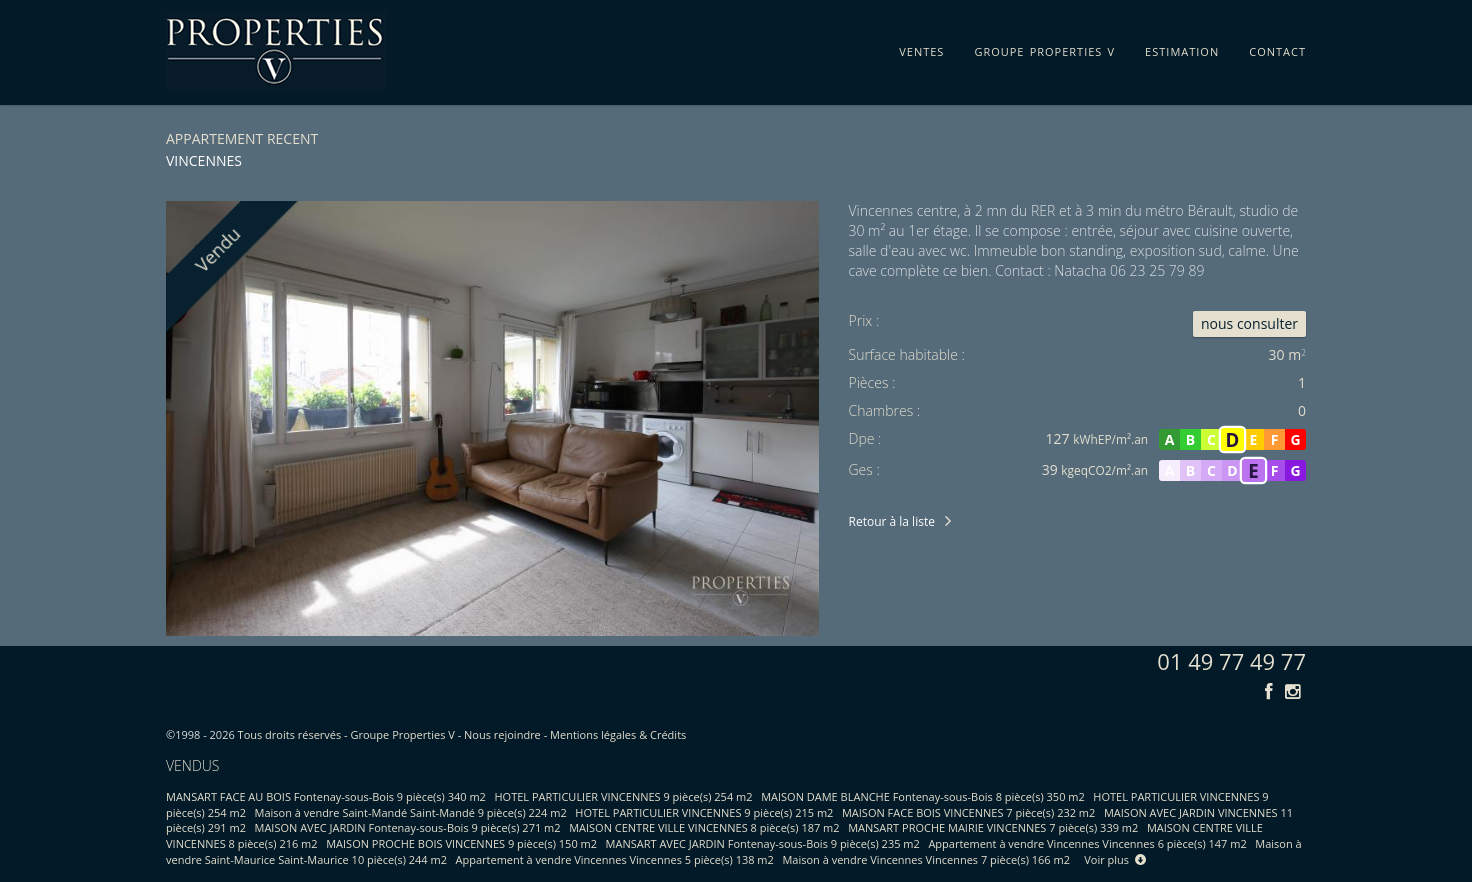 Image resolution: width=1472 pixels, height=882 pixels. I want to click on Tous droits réservés - Groupe Properties V, so click(346, 734).